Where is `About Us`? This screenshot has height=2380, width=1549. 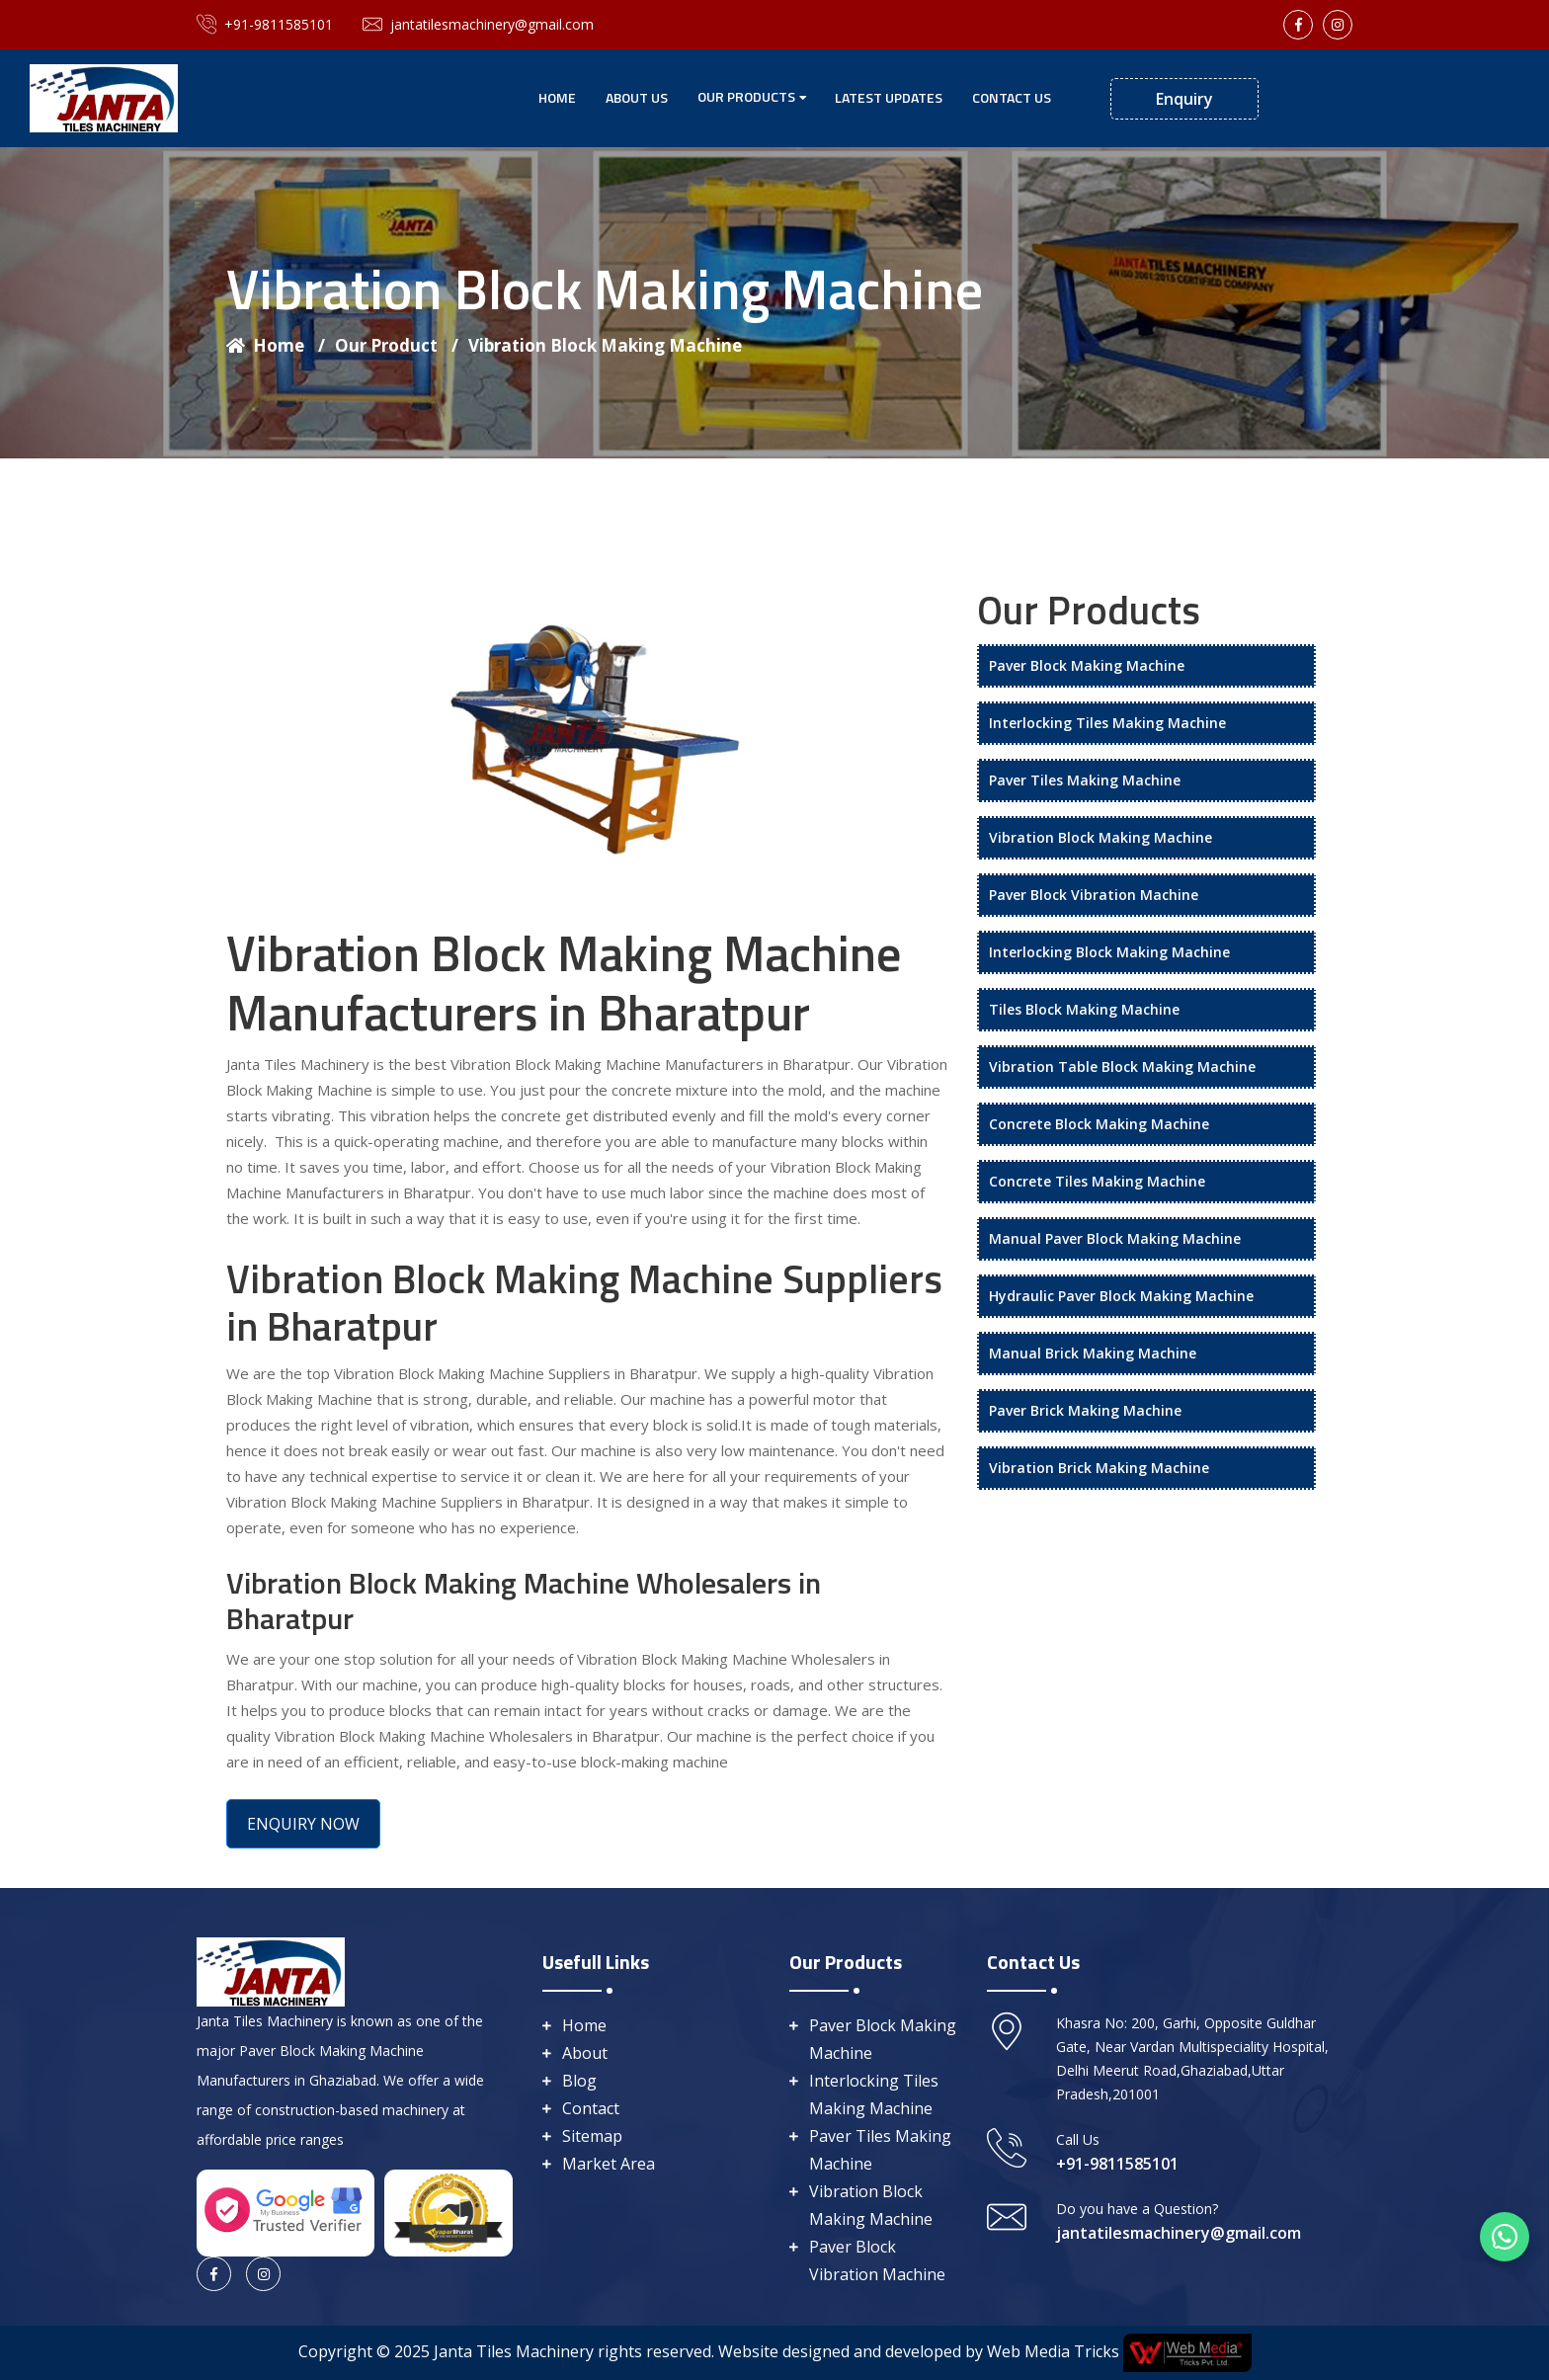 About Us is located at coordinates (637, 97).